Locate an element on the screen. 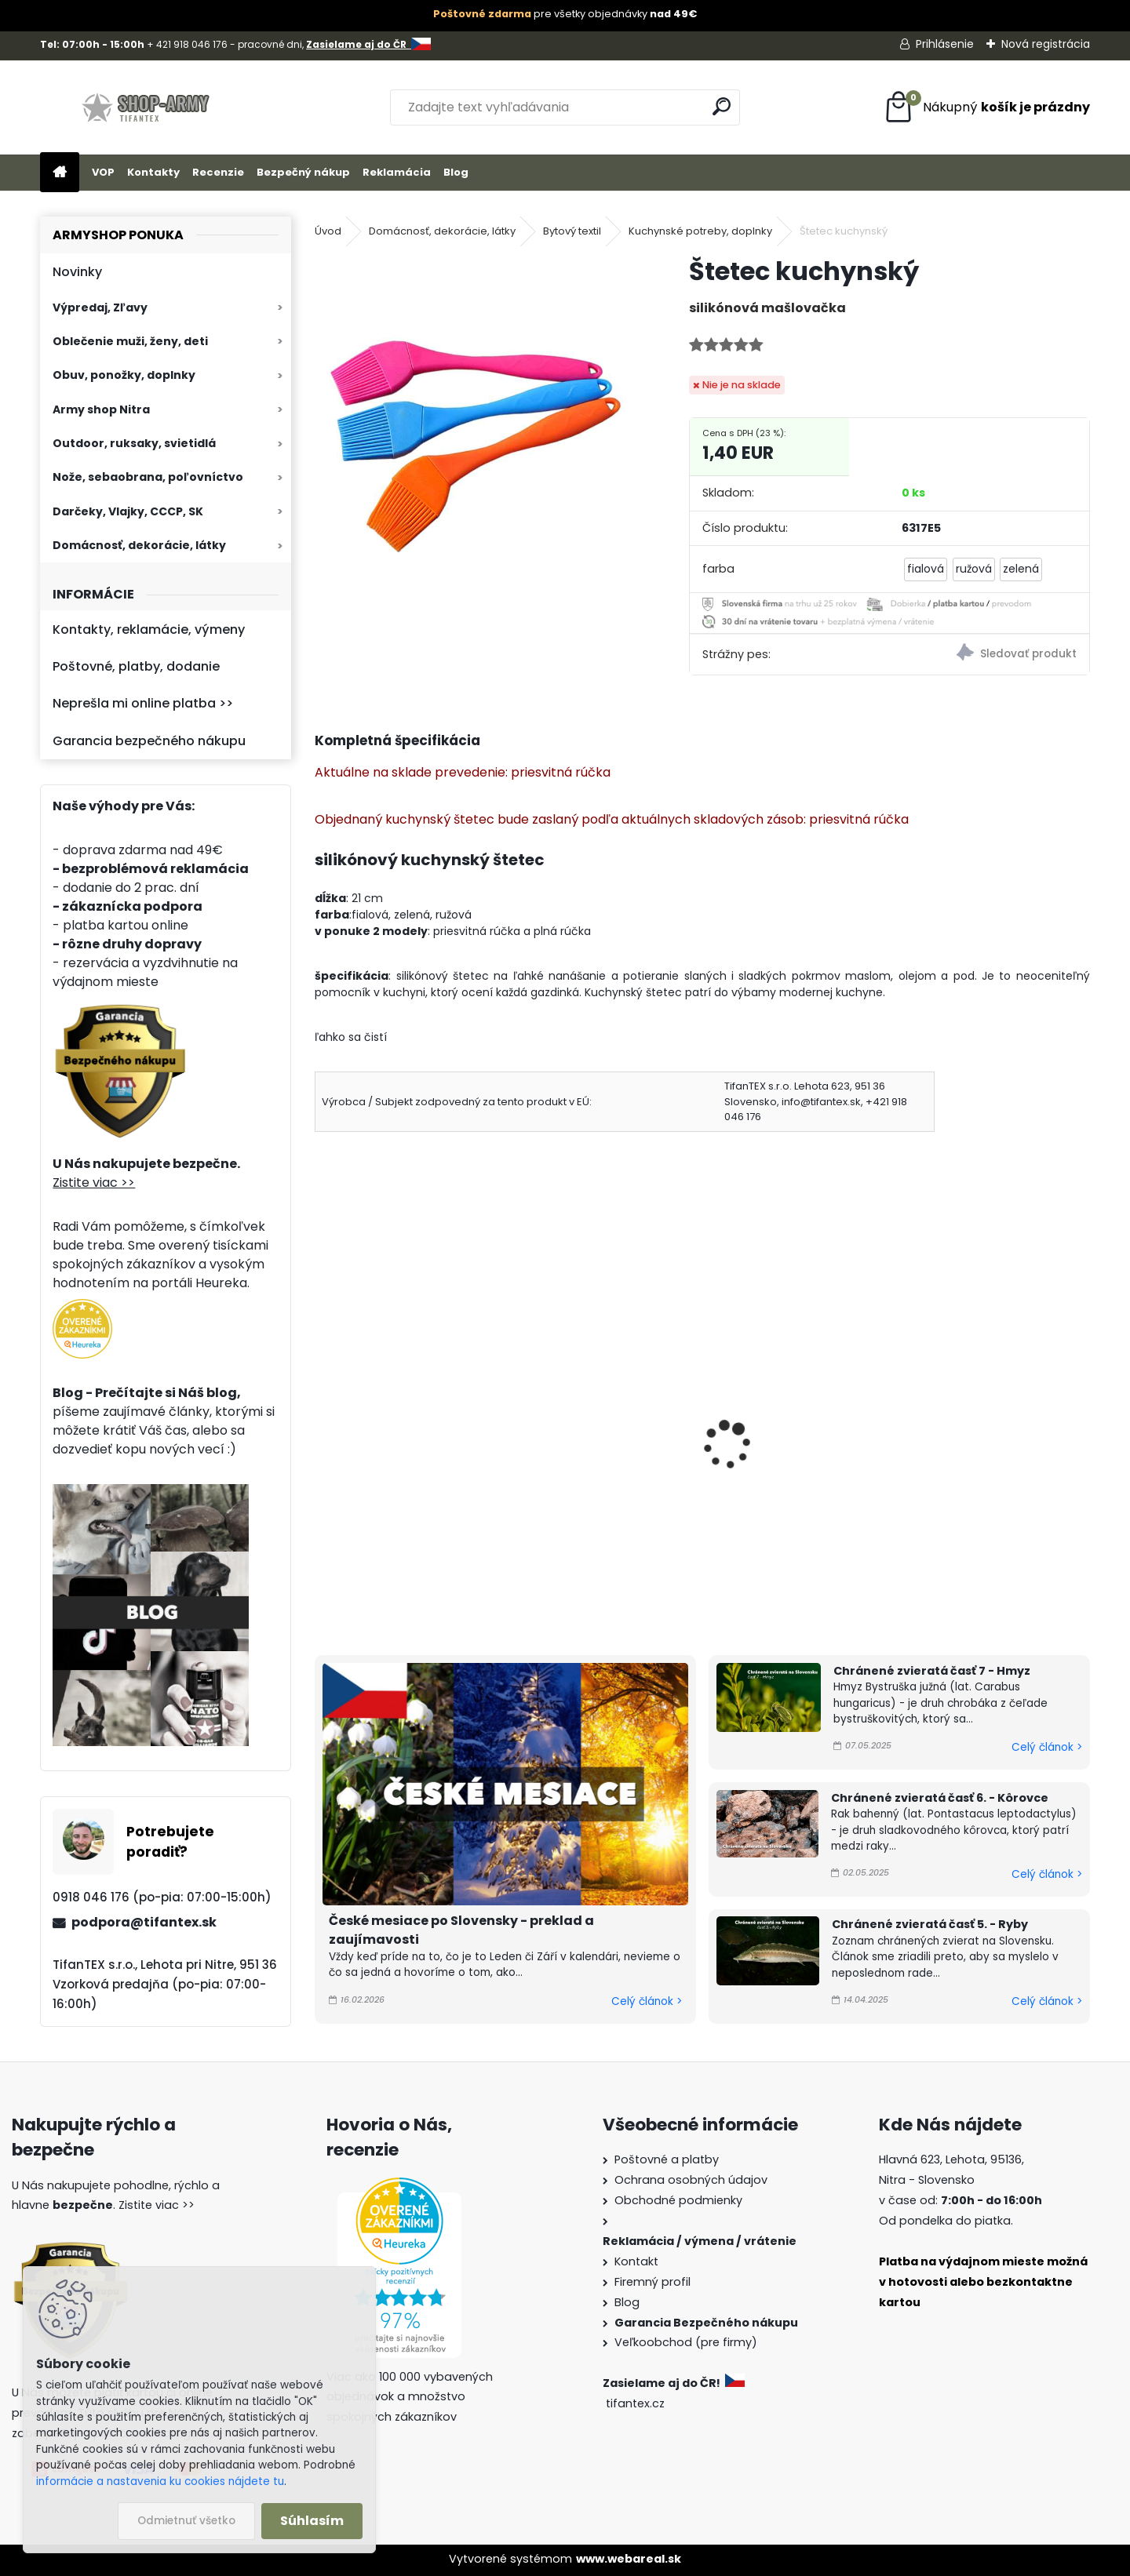 Image resolution: width=1130 pixels, height=2576 pixels. Domácnosť, dekorácie, látky is located at coordinates (139, 545).